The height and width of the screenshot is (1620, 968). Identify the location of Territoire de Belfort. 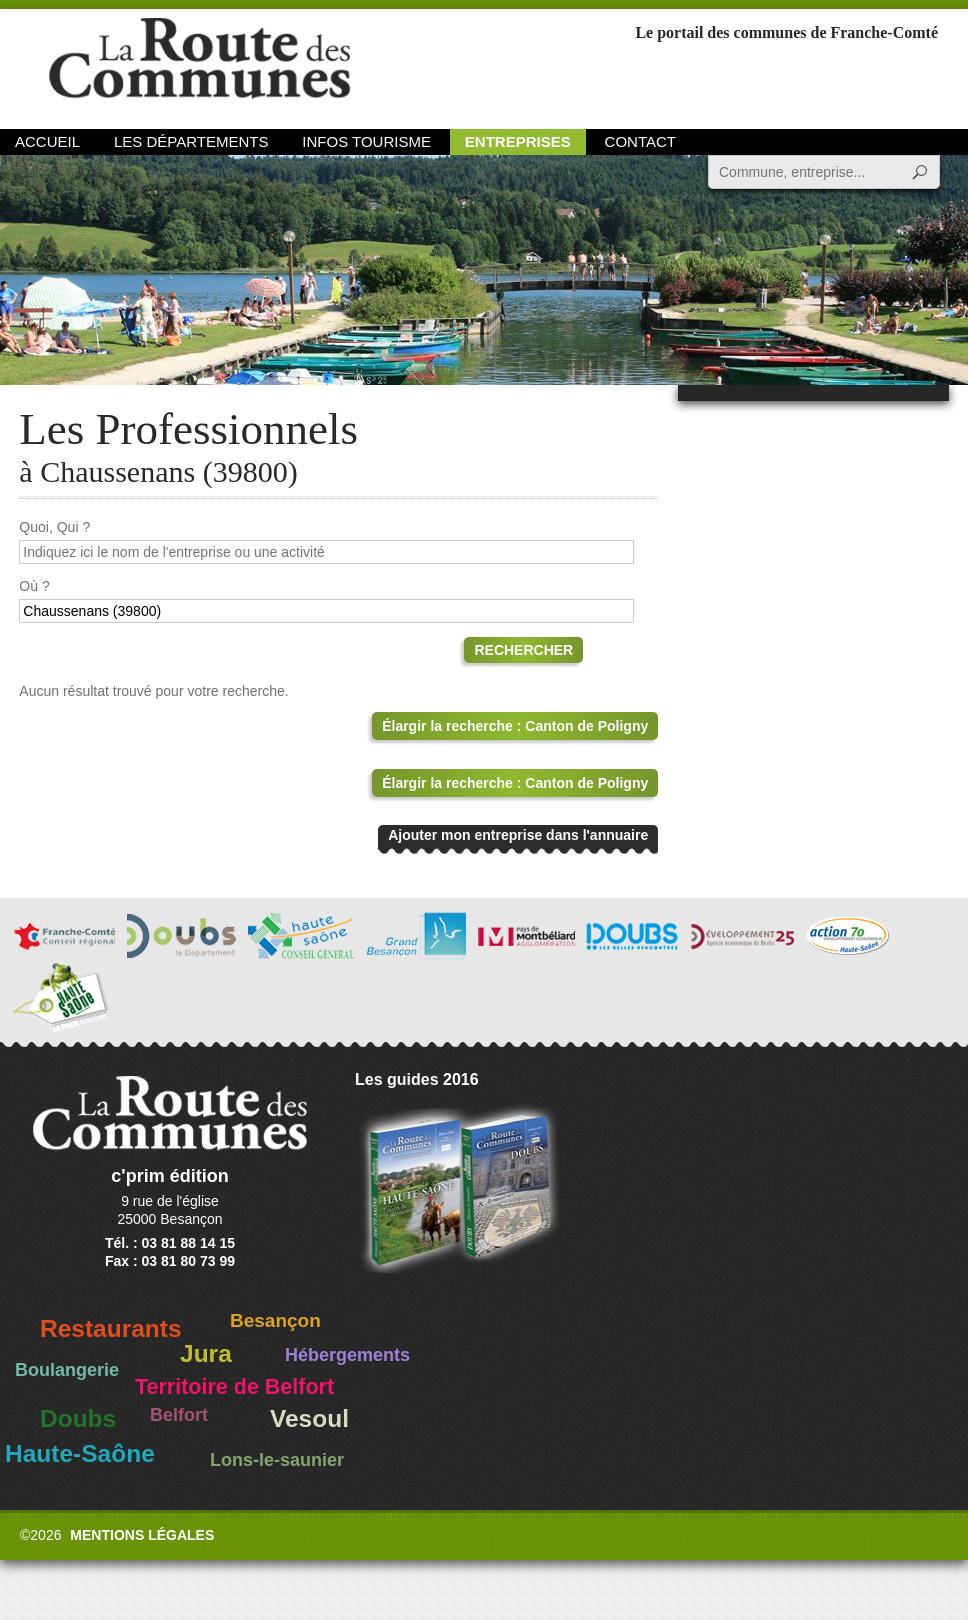
(234, 1387).